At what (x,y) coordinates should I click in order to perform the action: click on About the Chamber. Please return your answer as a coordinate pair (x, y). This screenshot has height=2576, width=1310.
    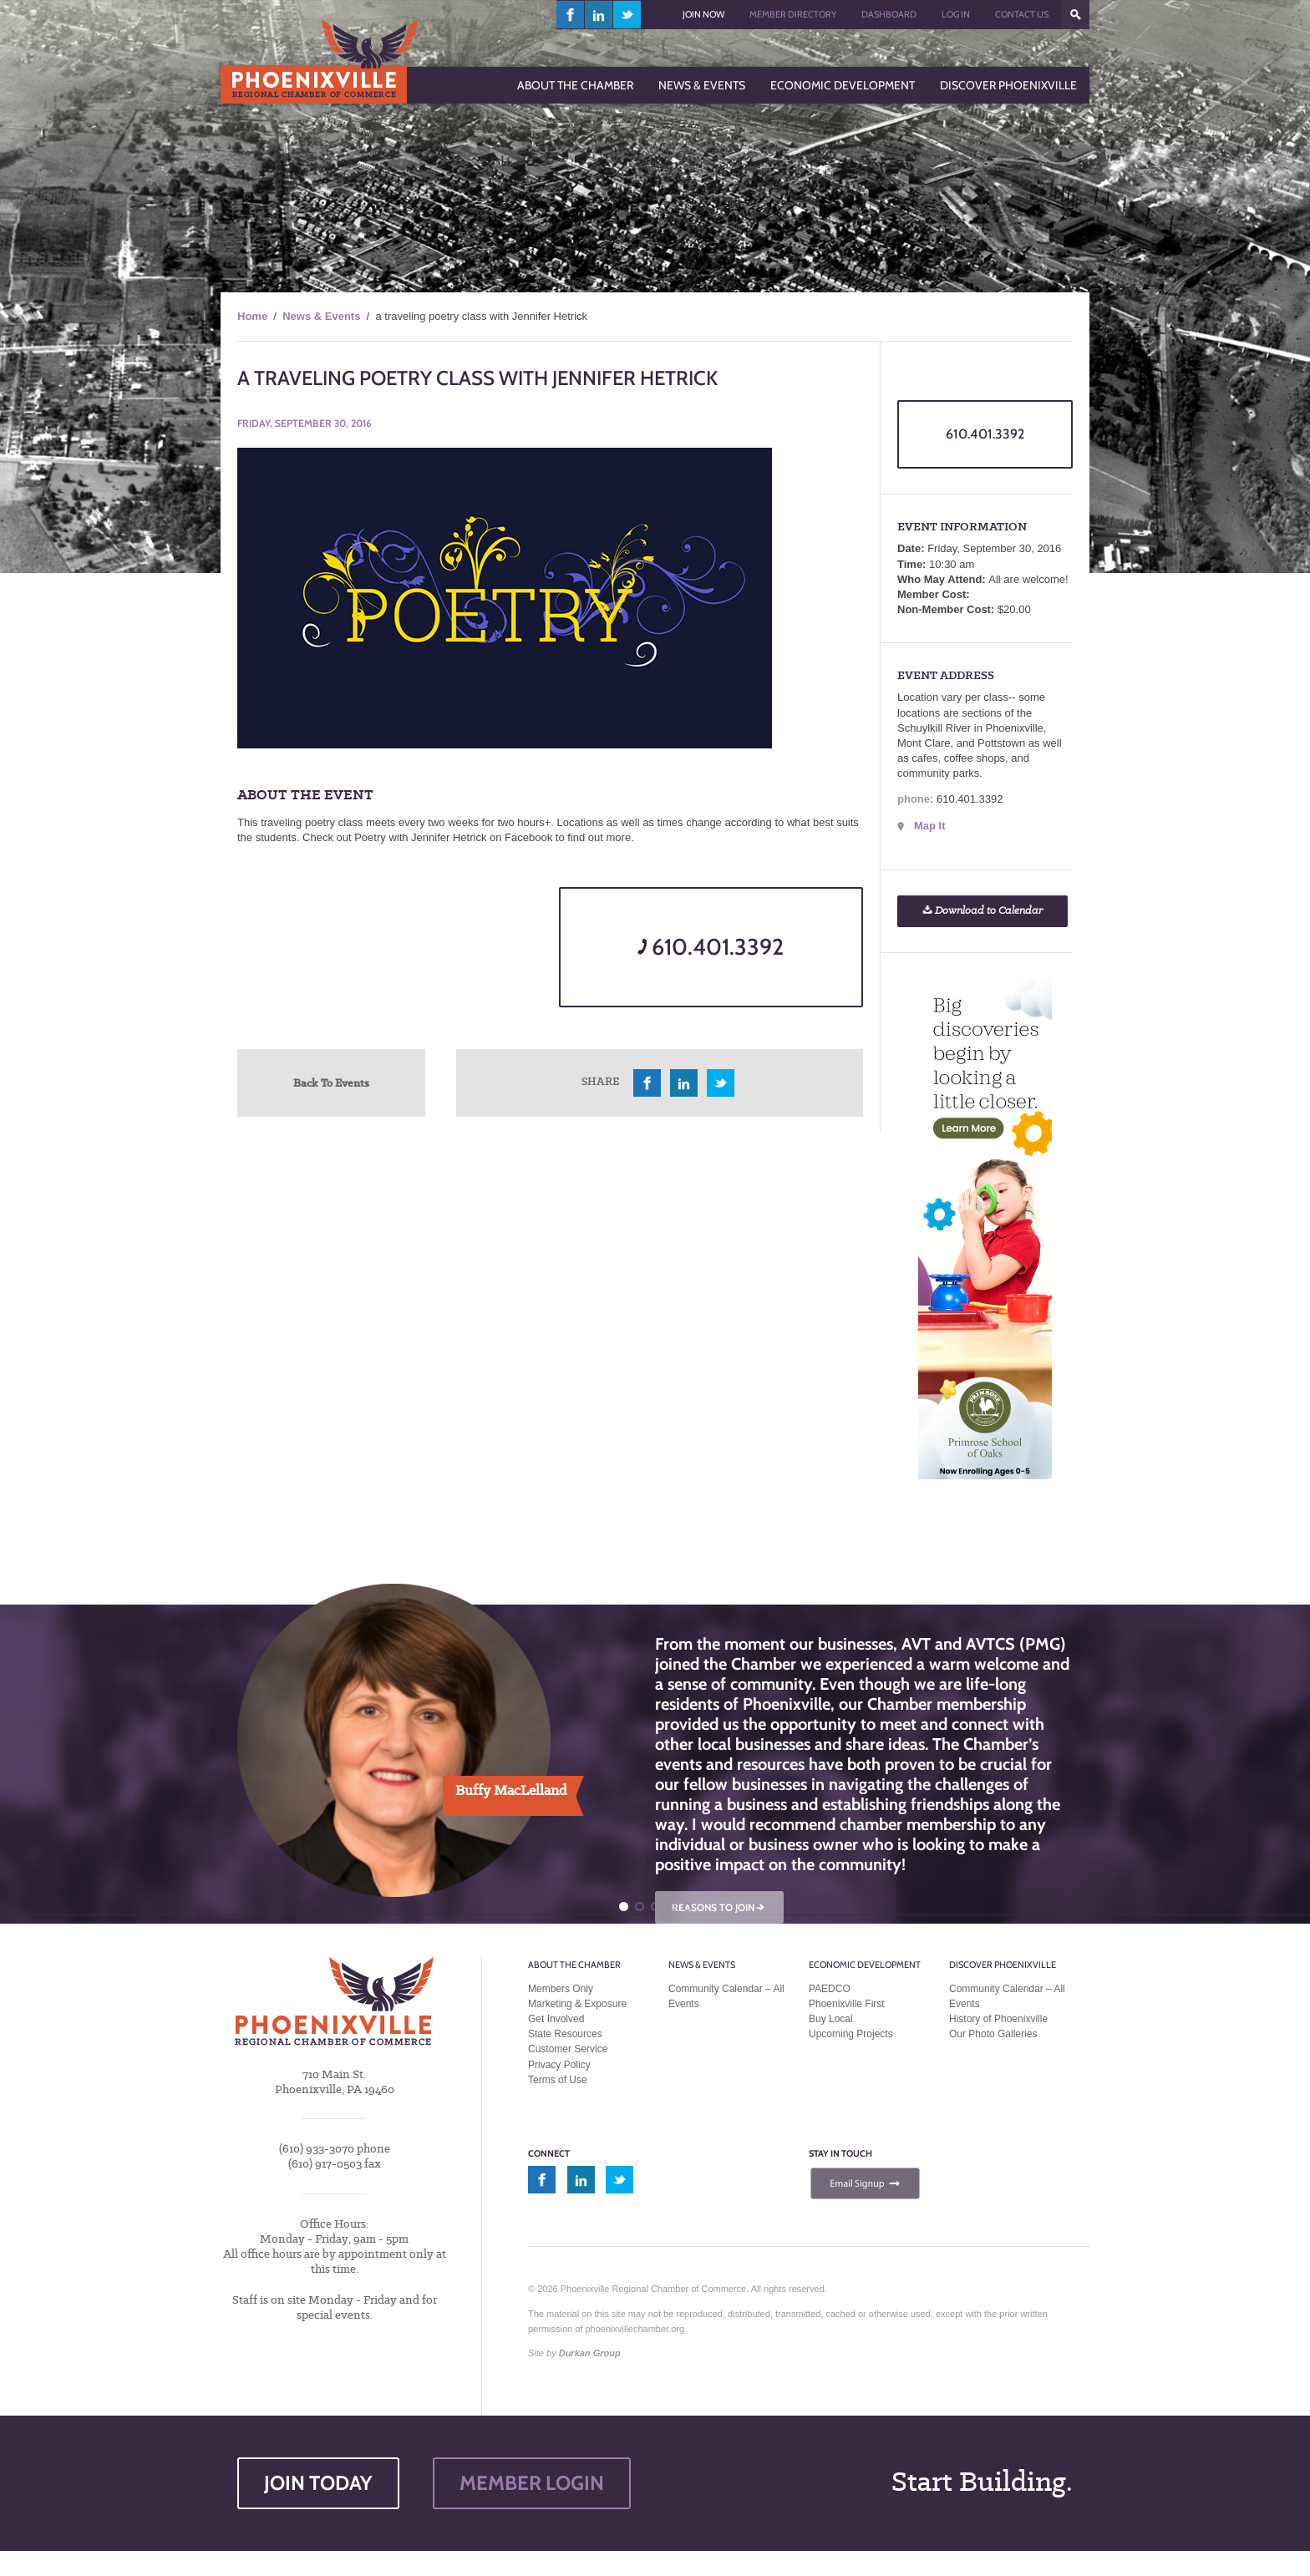
    Looking at the image, I should click on (574, 1964).